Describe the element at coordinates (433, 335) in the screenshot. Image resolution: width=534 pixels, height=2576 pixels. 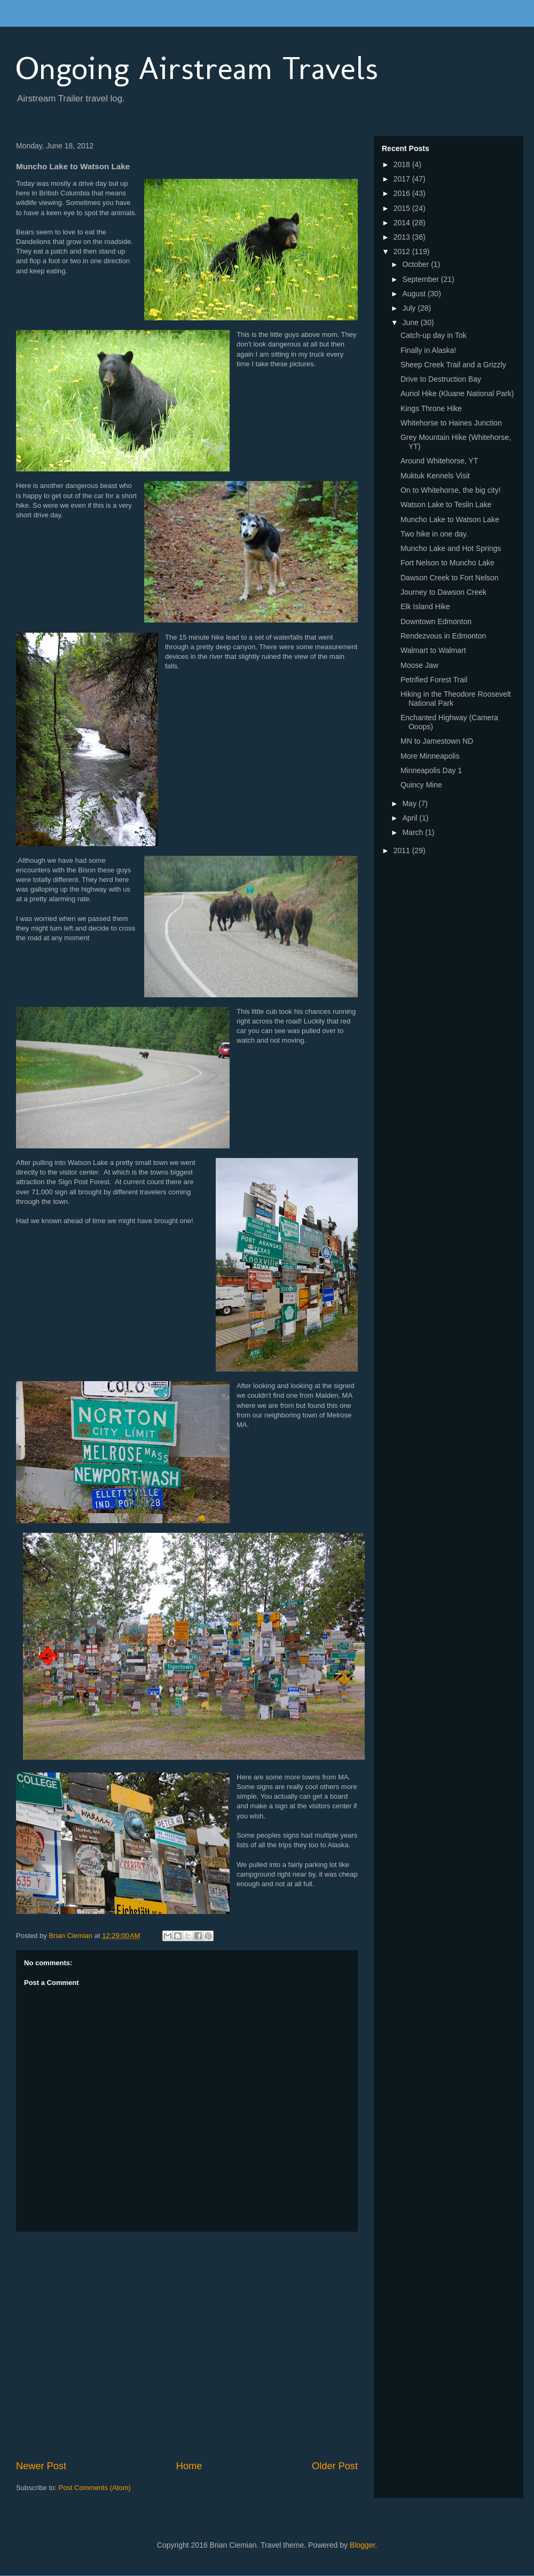
I see `Catch-up day in Tok` at that location.